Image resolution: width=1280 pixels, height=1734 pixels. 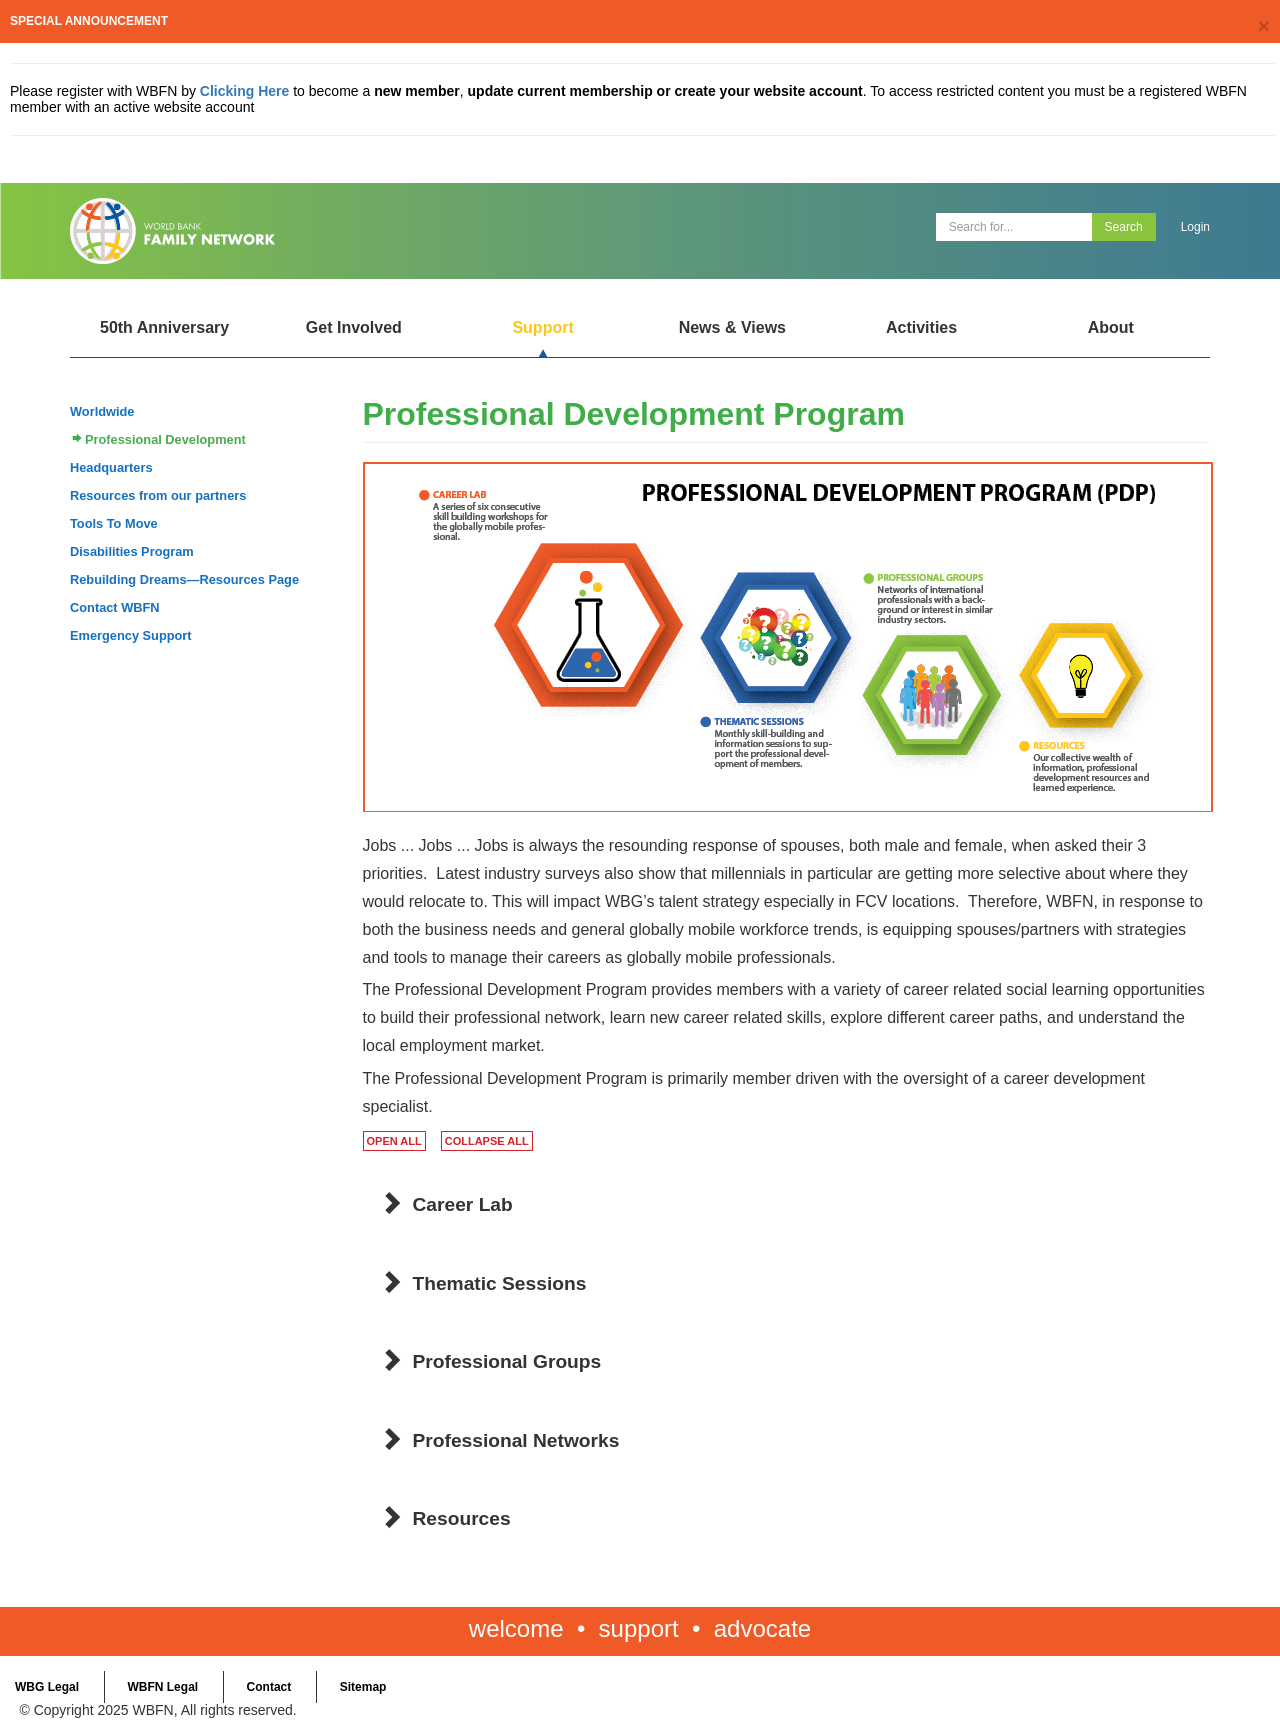 I want to click on Professional Development, so click(x=165, y=439).